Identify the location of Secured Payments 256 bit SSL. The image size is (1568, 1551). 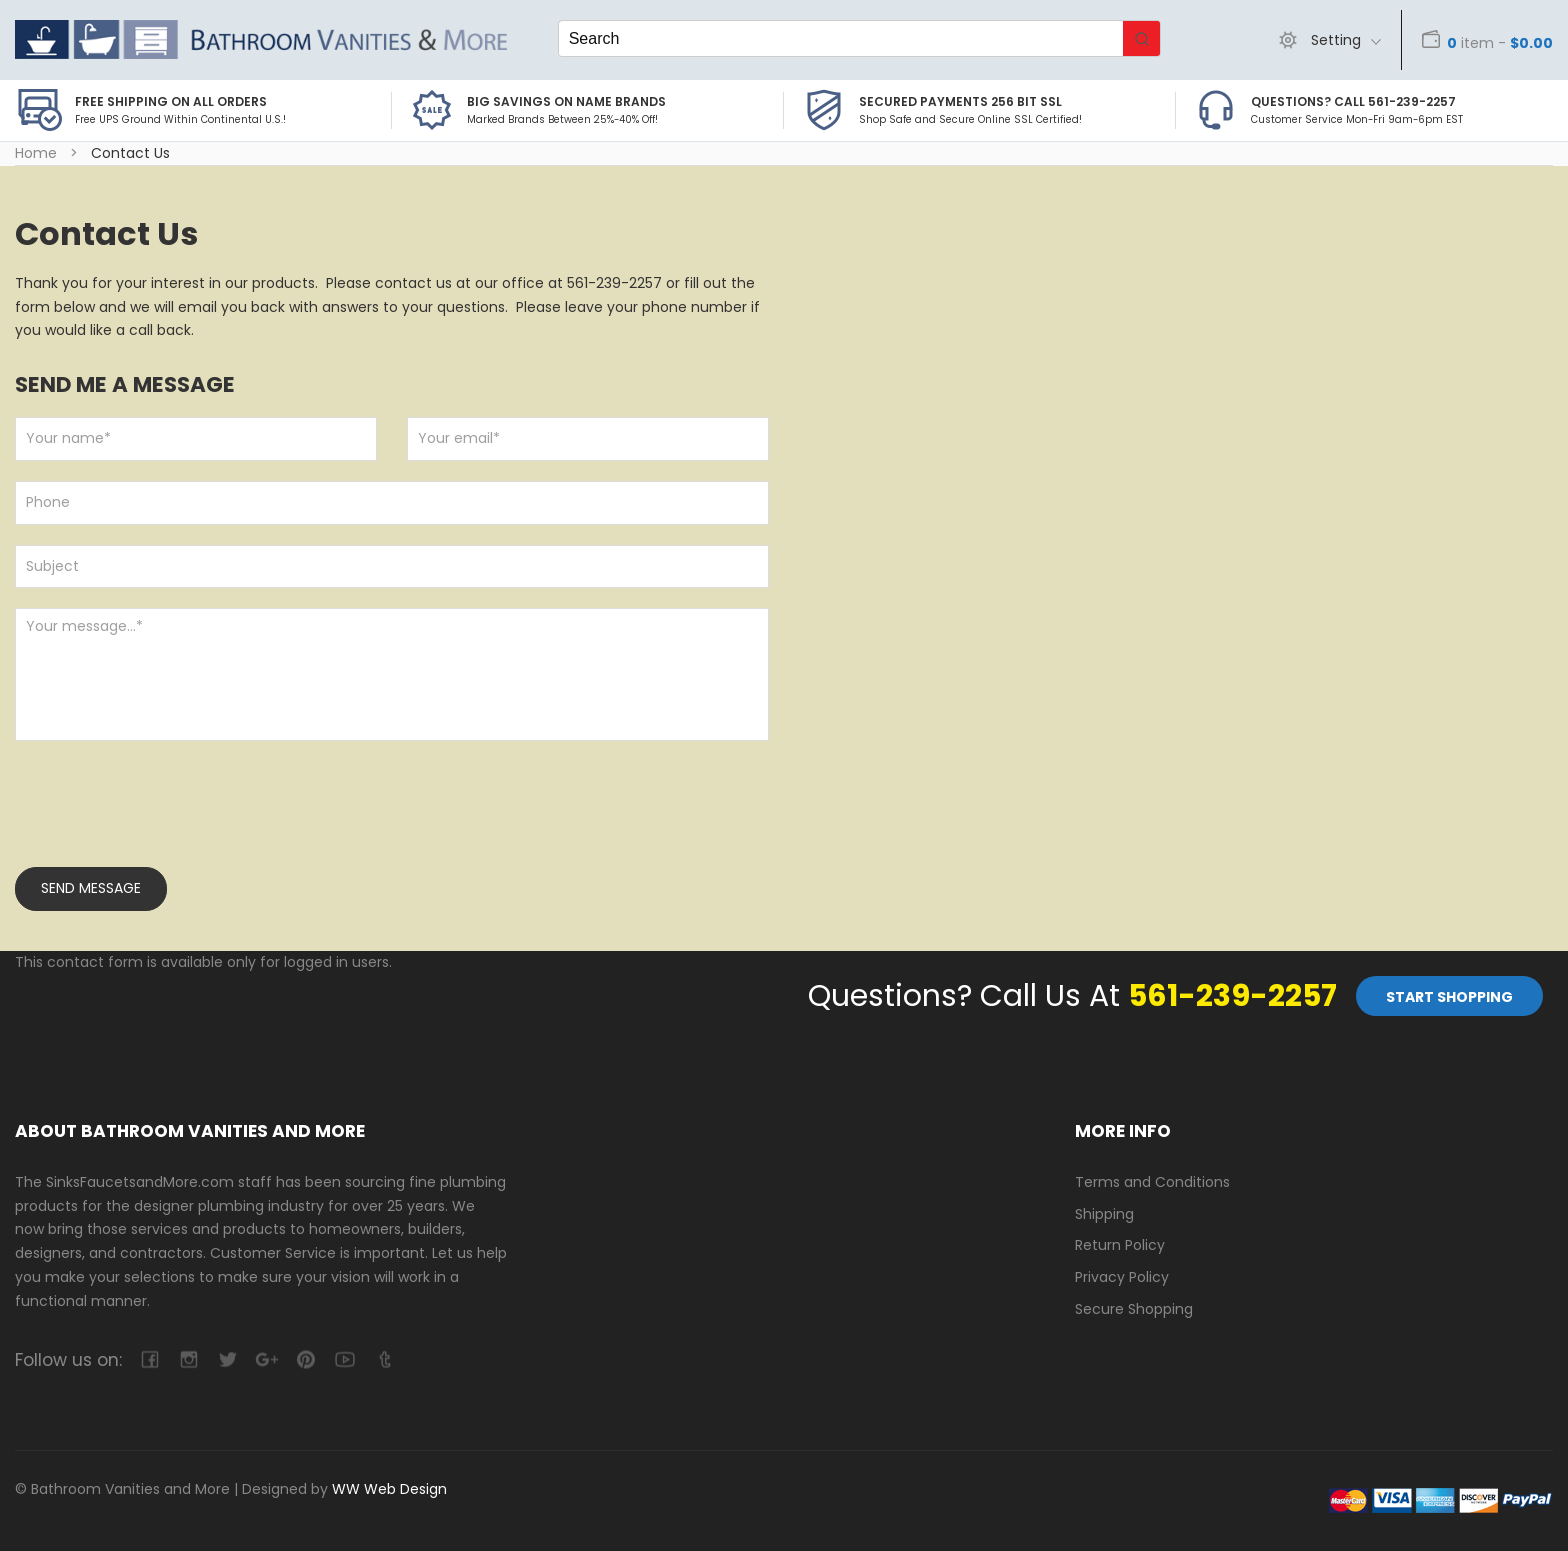
(960, 101).